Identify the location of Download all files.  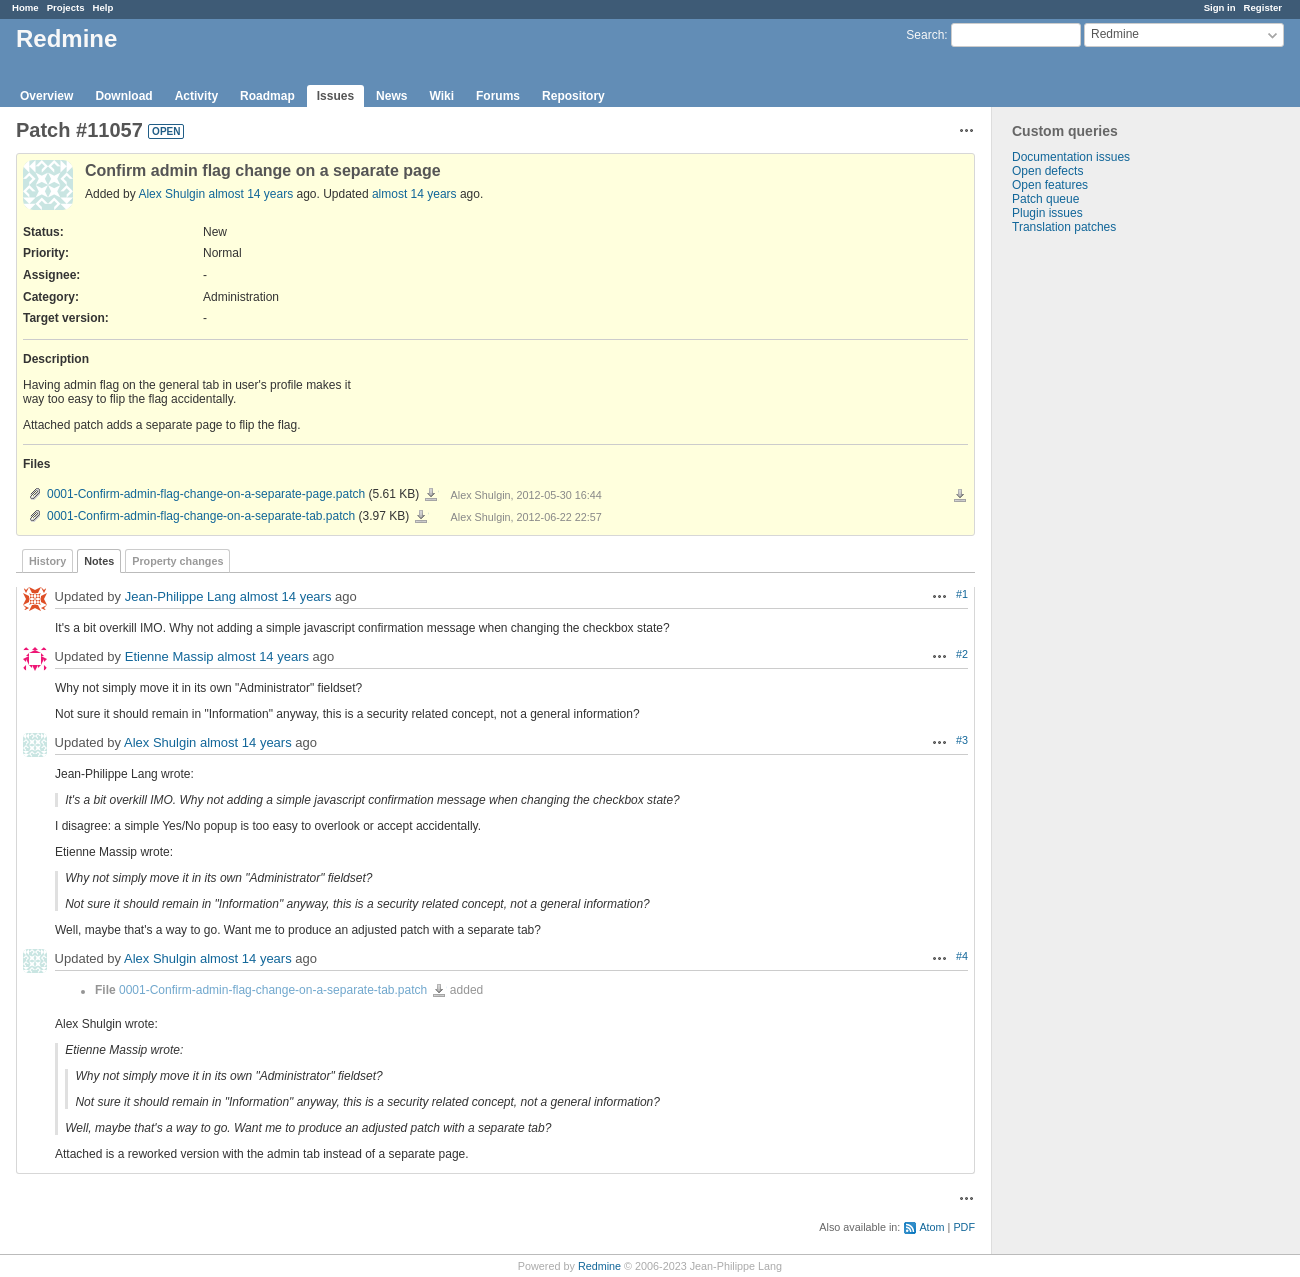
(960, 496).